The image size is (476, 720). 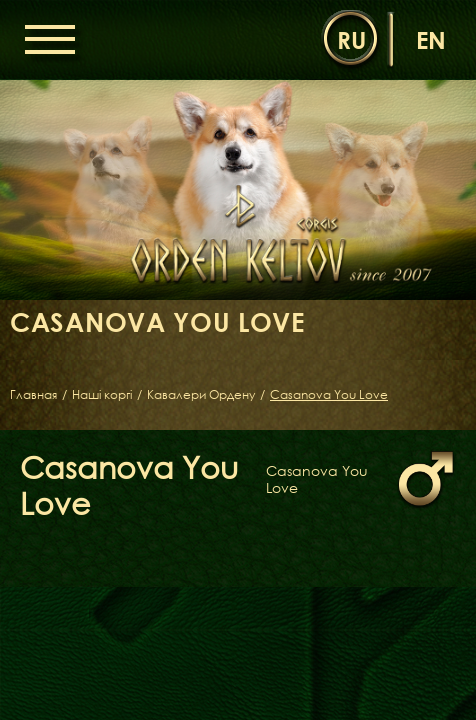 I want to click on Главная, so click(x=33, y=395).